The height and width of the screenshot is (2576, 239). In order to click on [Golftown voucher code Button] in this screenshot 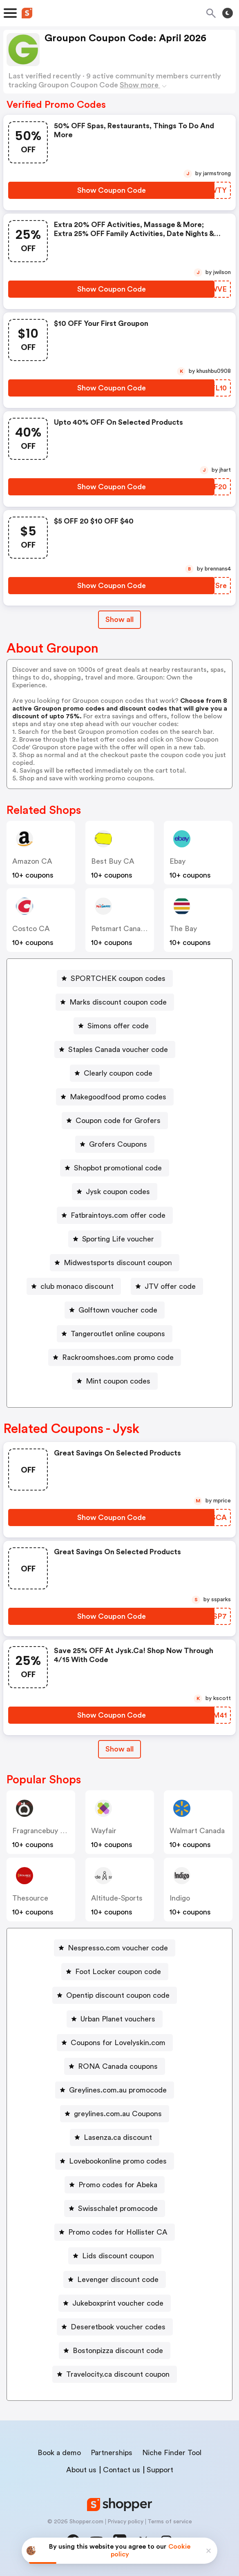, I will do `click(115, 1310)`.